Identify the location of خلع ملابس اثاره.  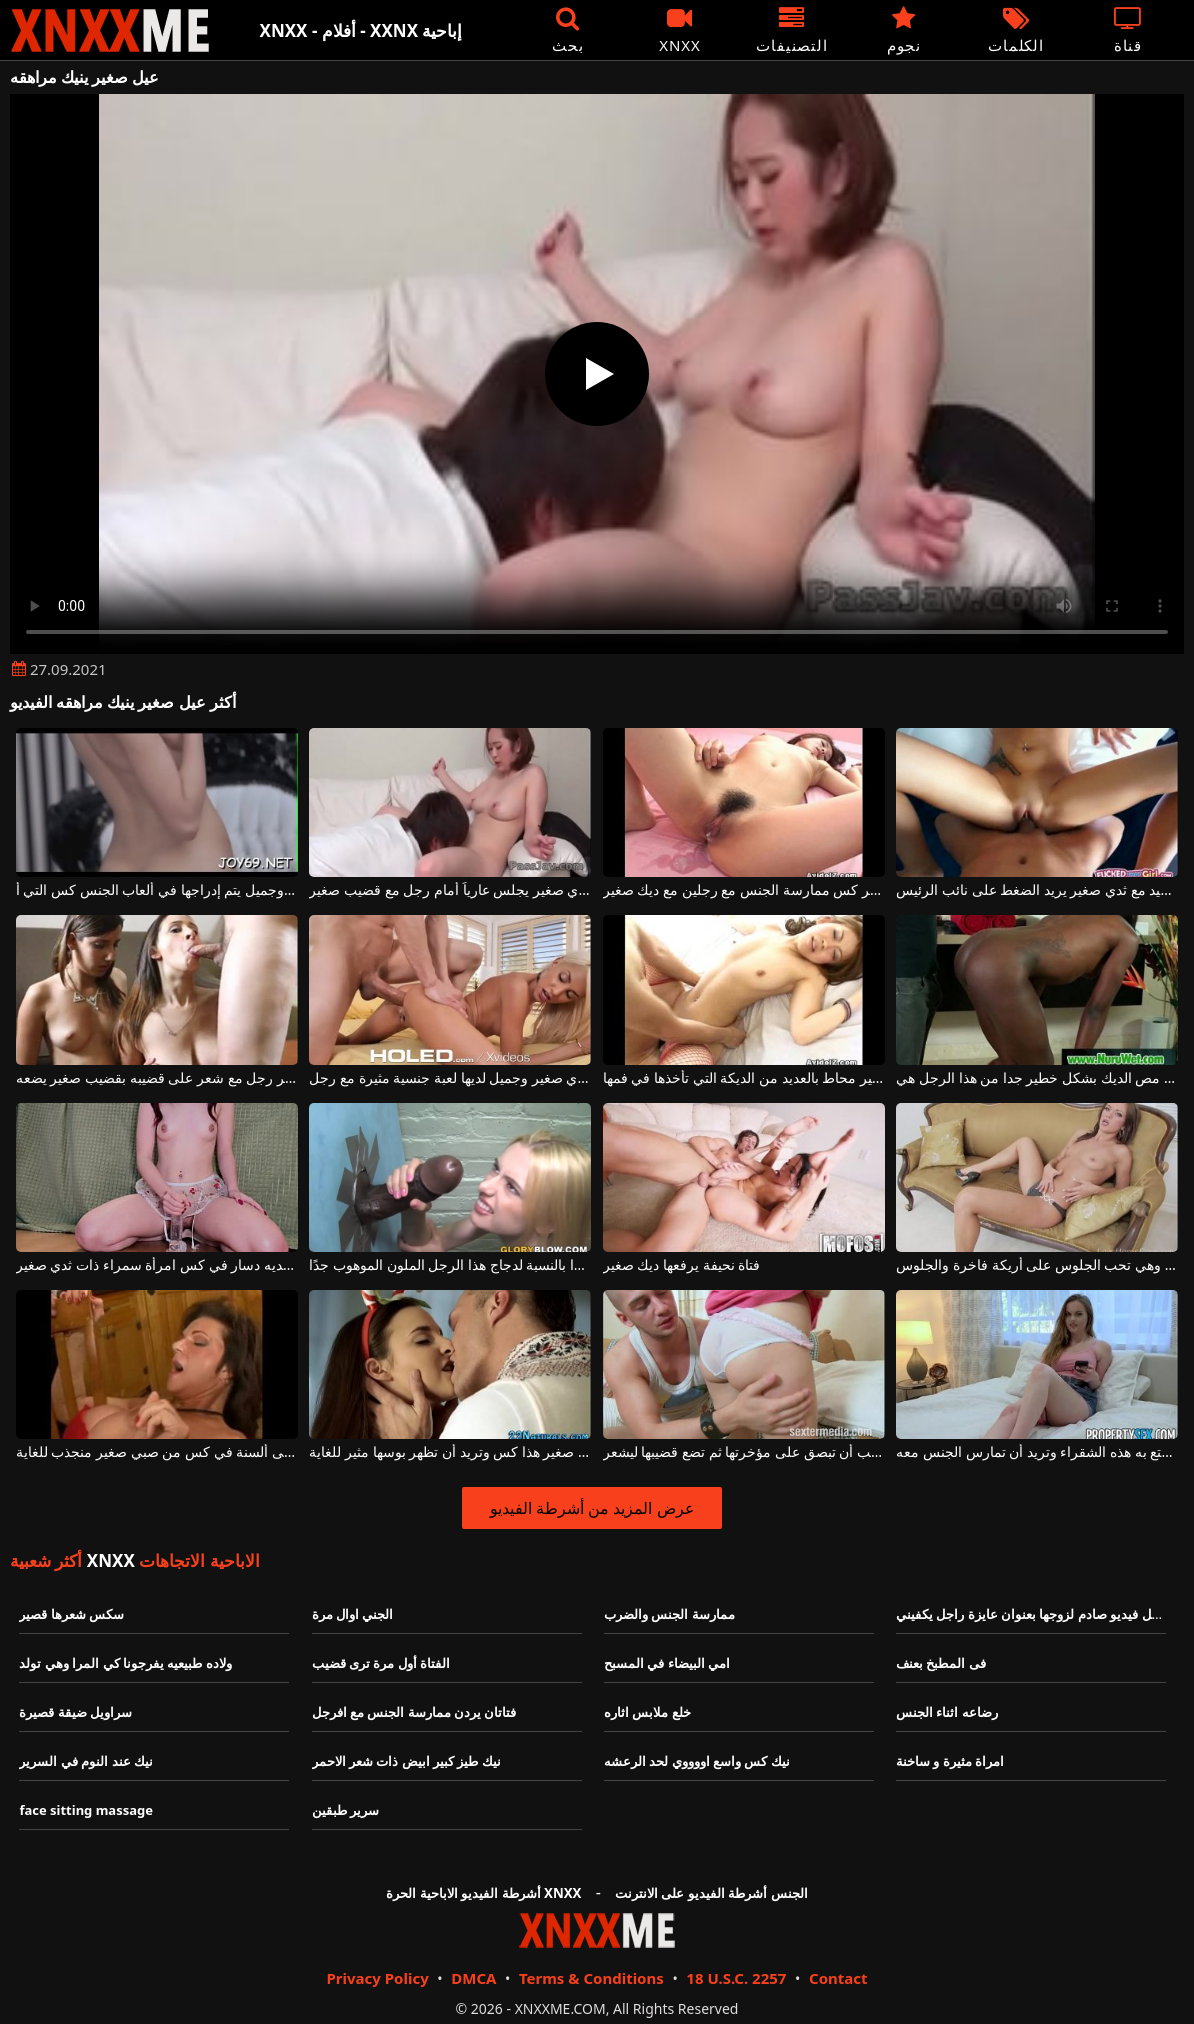
(647, 1712).